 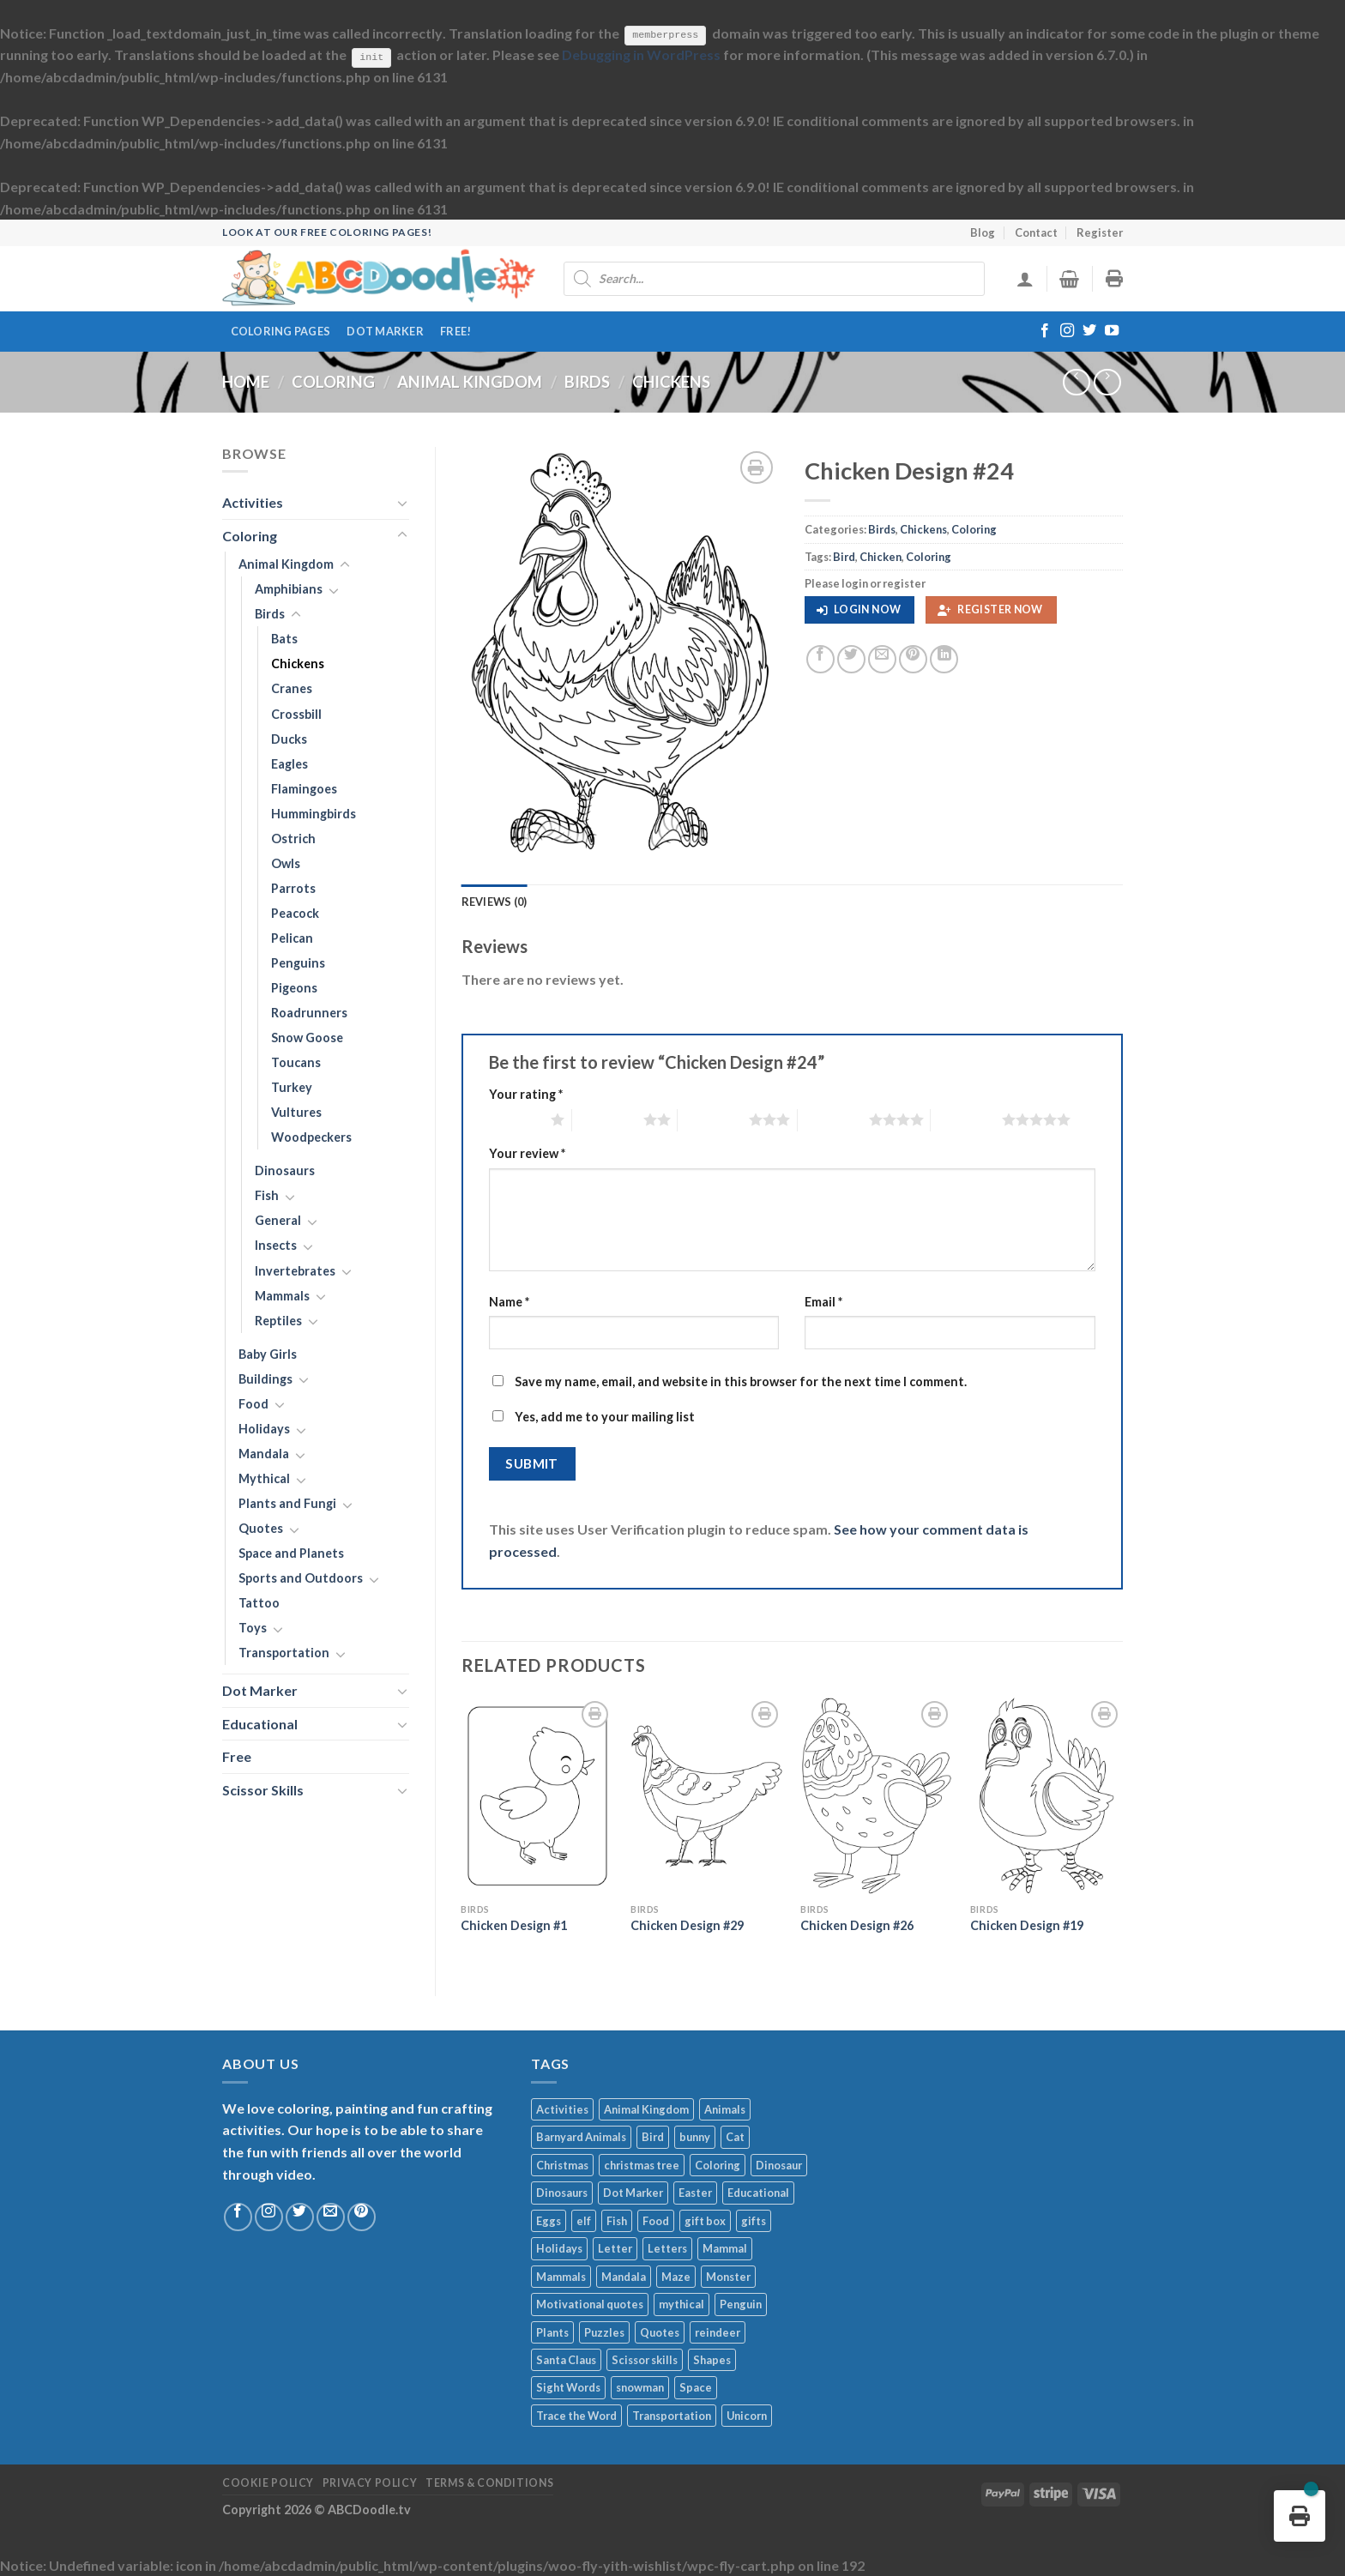 I want to click on [Share on Facebook], so click(x=820, y=659).